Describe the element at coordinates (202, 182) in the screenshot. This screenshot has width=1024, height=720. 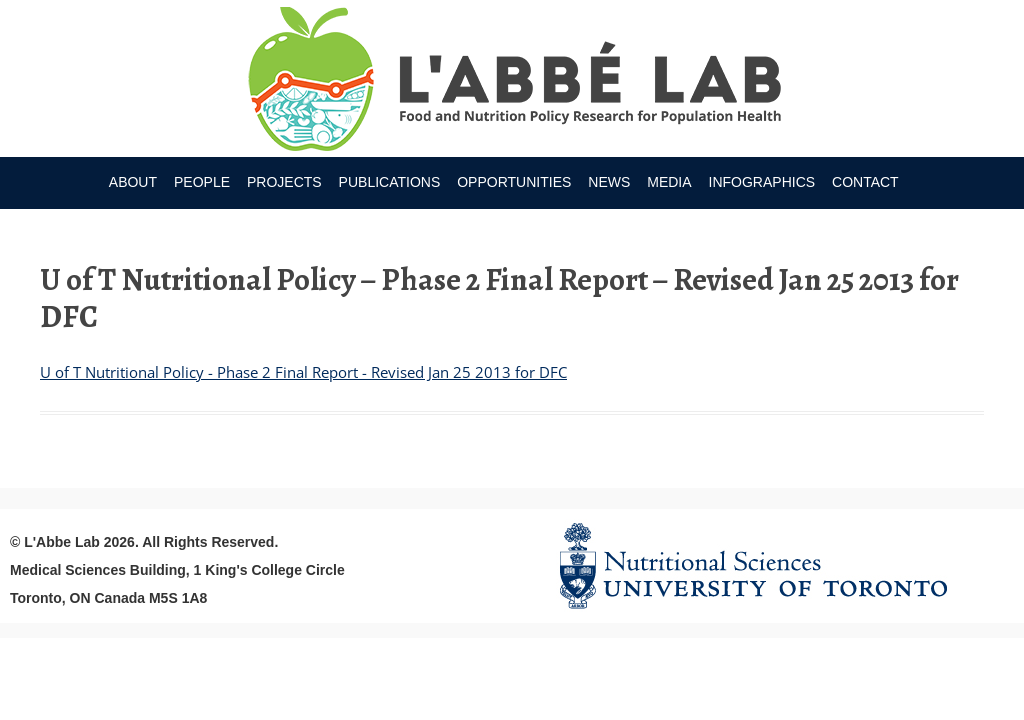
I see `People` at that location.